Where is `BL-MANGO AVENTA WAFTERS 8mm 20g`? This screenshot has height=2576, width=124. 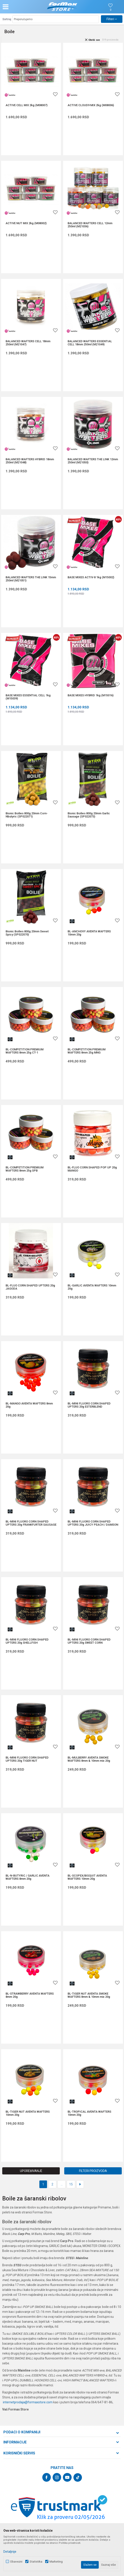
BL-MANGO AVENTA WAFTERS 8mm 20g is located at coordinates (29, 1405).